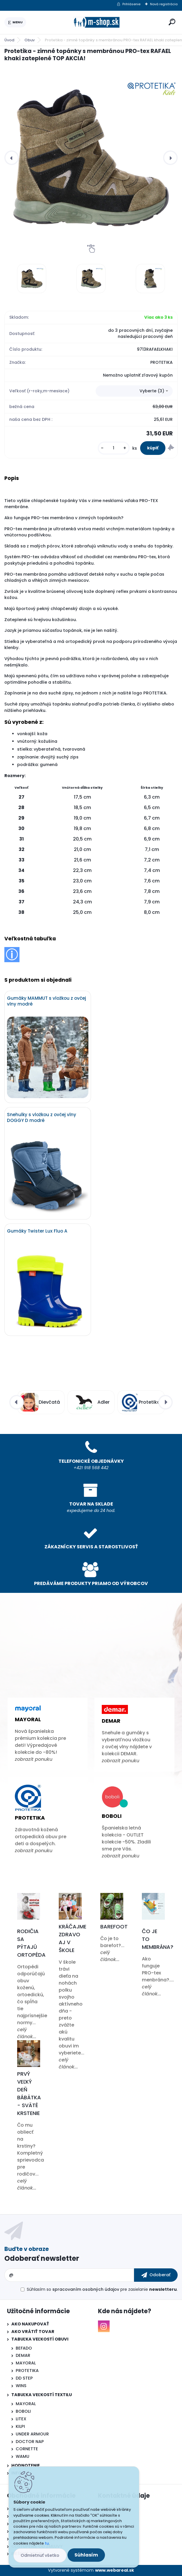 Image resolution: width=182 pixels, height=2576 pixels. What do you see at coordinates (152, 391) in the screenshot?
I see `Vyberte (3) [textbox]` at bounding box center [152, 391].